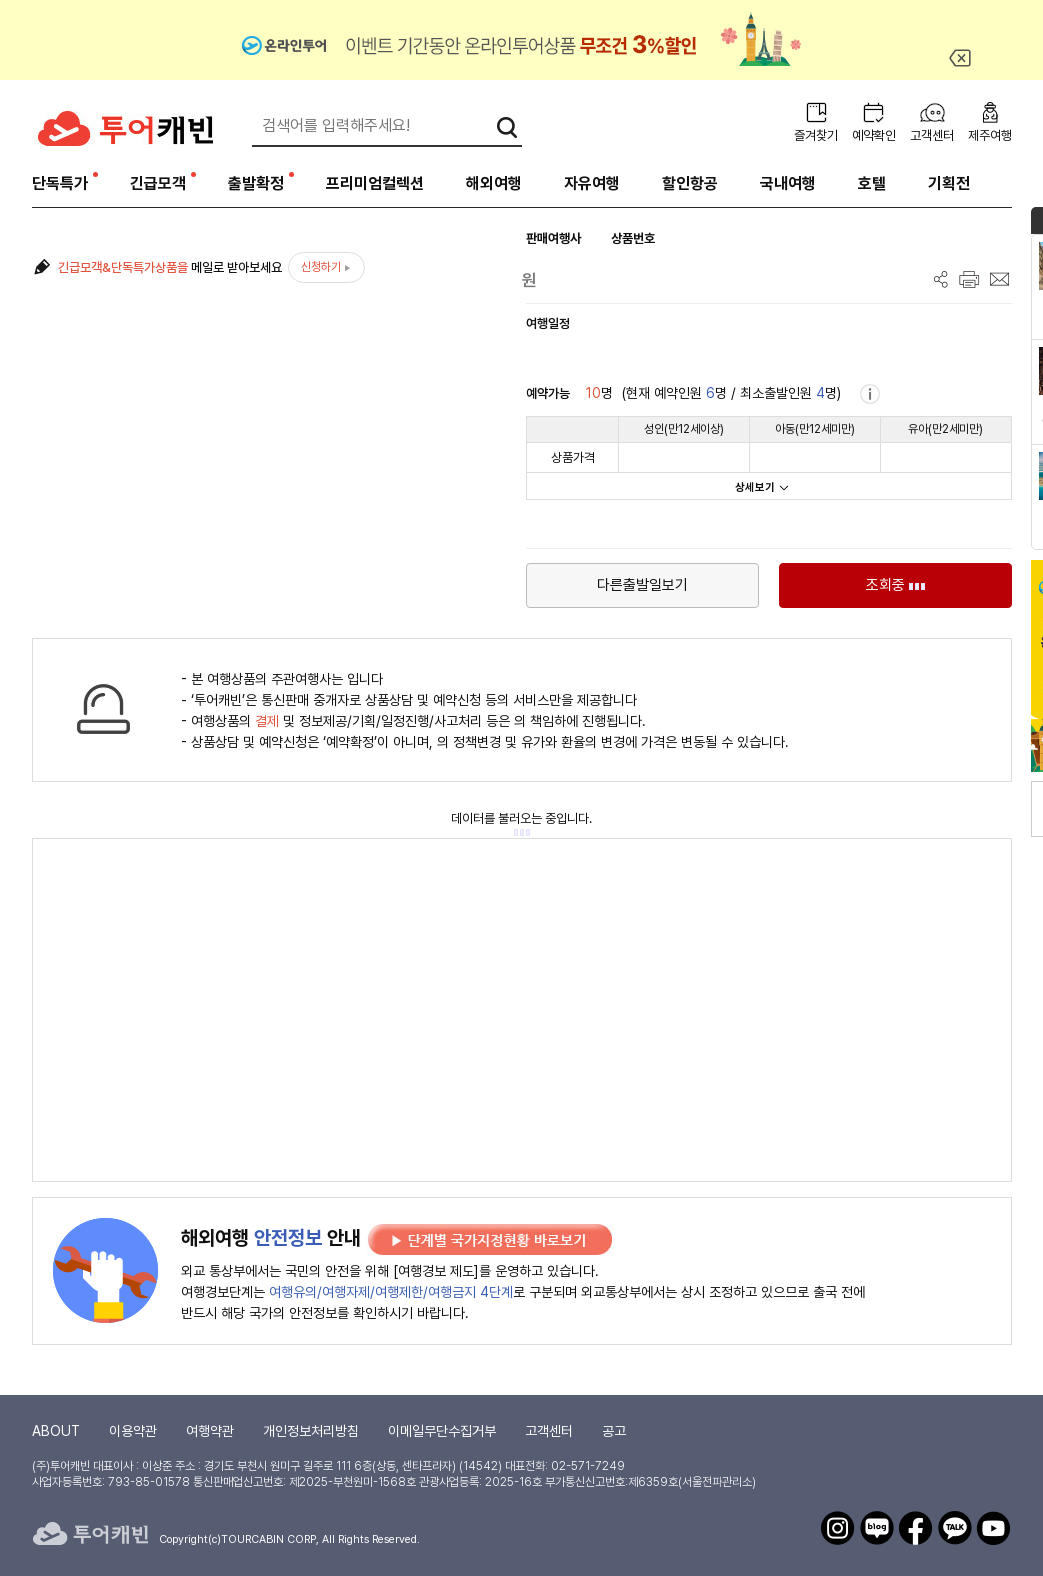 The height and width of the screenshot is (1576, 1043). What do you see at coordinates (311, 1431) in the screenshot?
I see `개인정보처리방침` at bounding box center [311, 1431].